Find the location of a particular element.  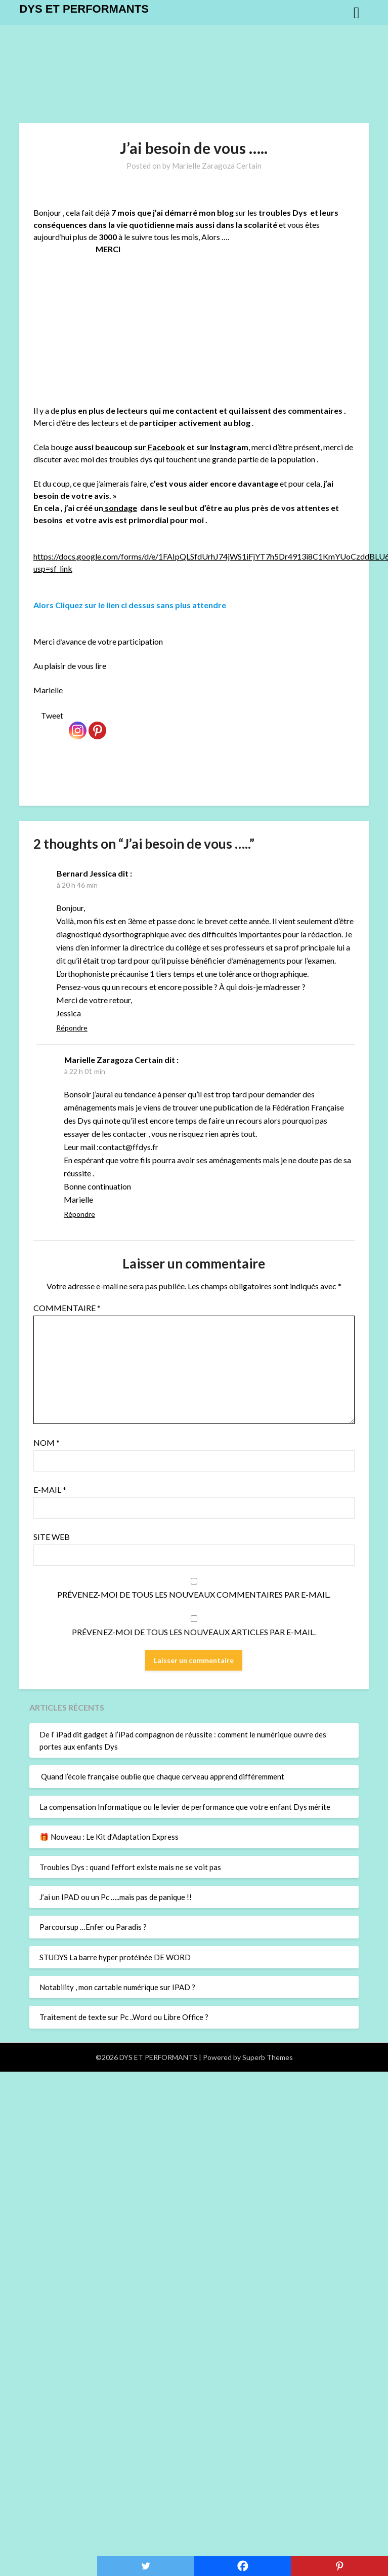

DYS ET PERFORMANTS is located at coordinates (83, 9).